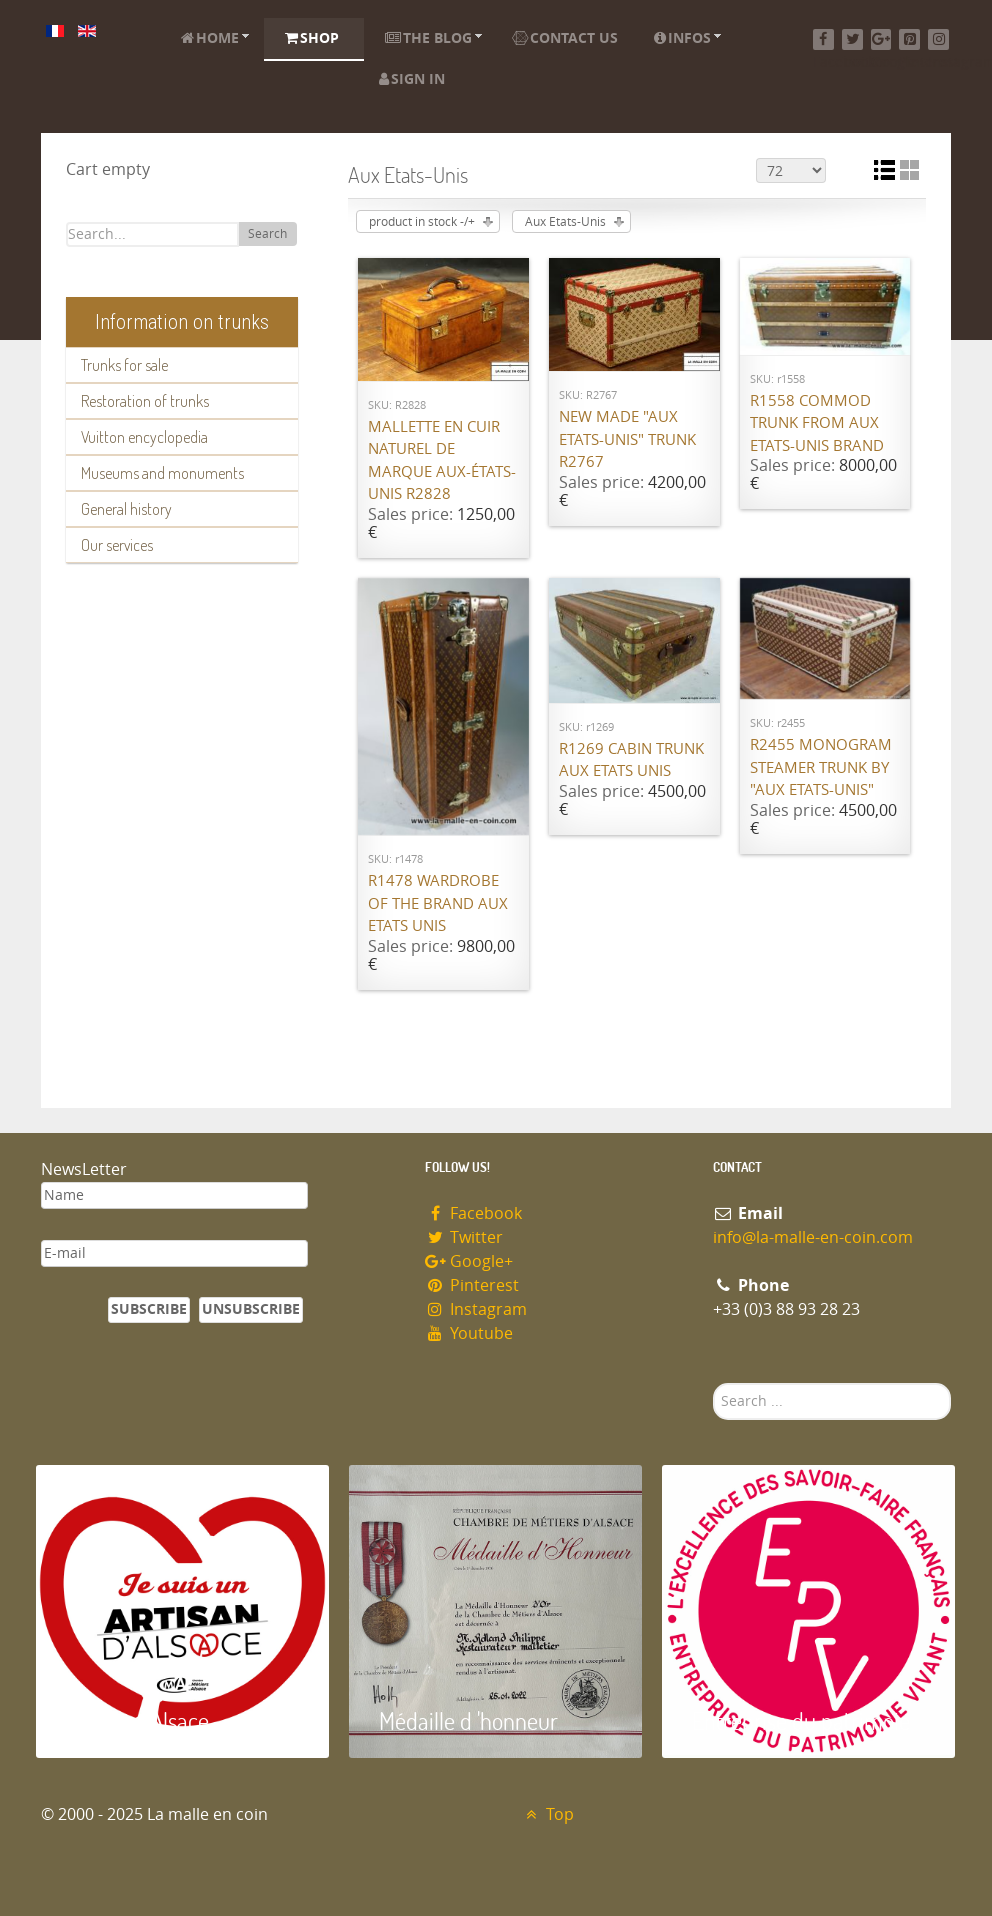 The width and height of the screenshot is (992, 1916). I want to click on Trunks for sale, so click(124, 365).